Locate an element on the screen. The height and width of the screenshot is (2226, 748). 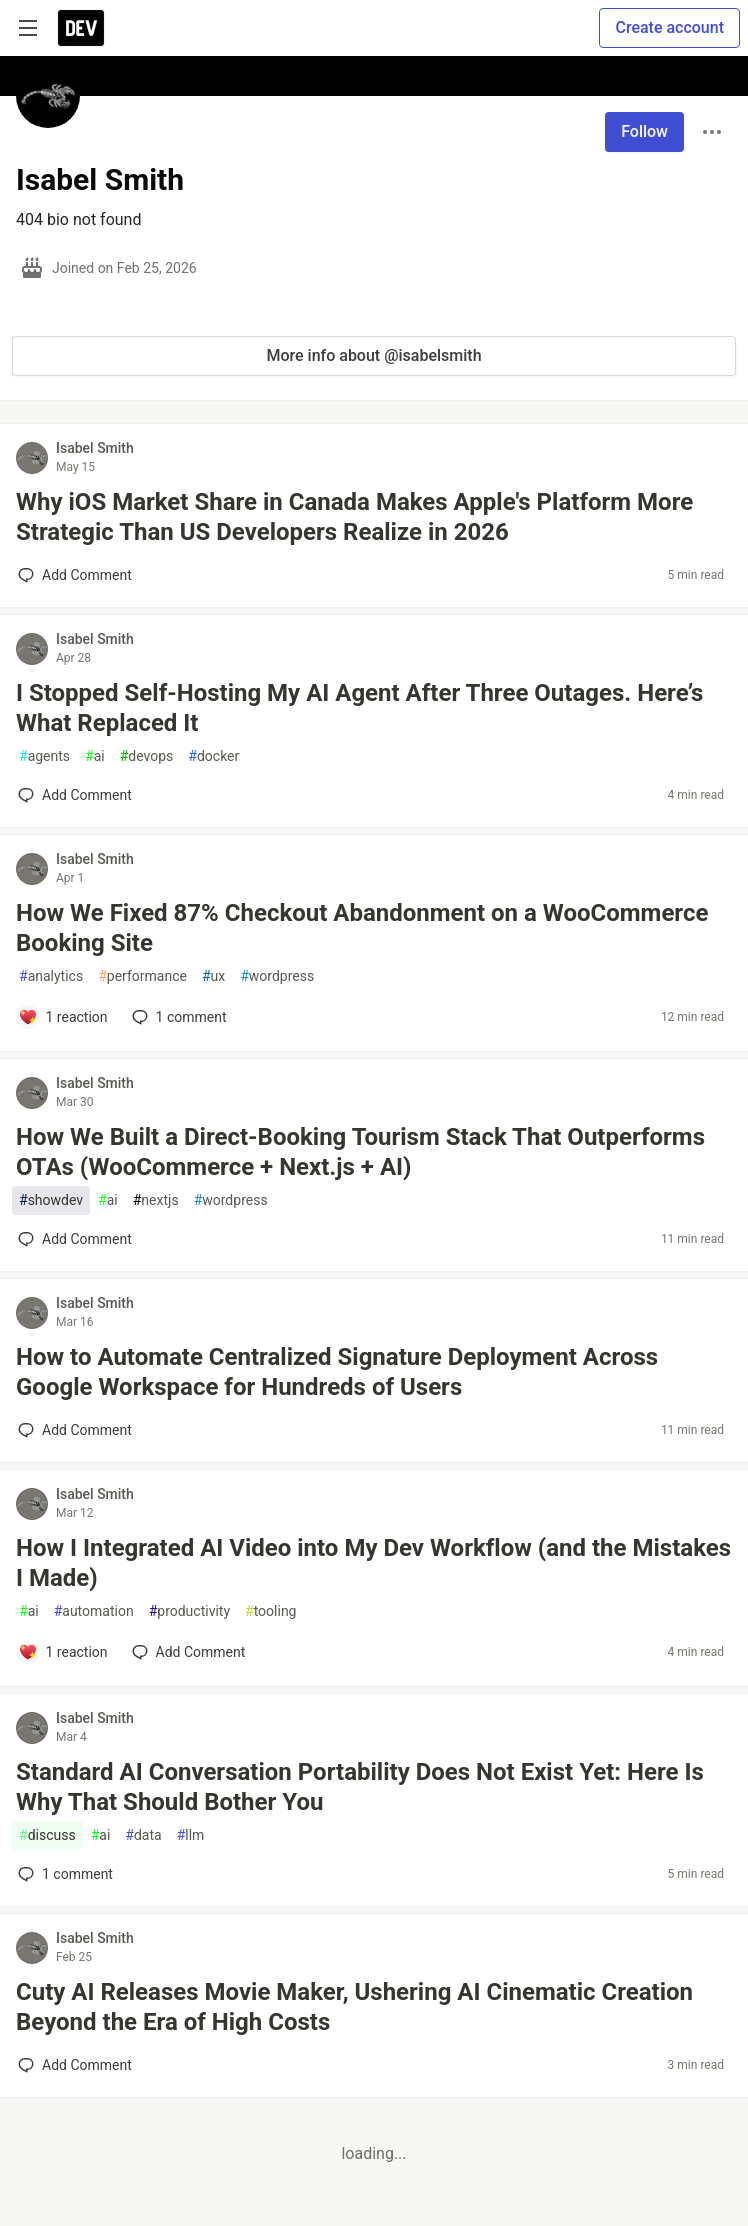
[Add a comment to post - I Stopped Self-Hosting My AI Agent After Three Outages. Here’s What Replaced It] is located at coordinates (75, 795).